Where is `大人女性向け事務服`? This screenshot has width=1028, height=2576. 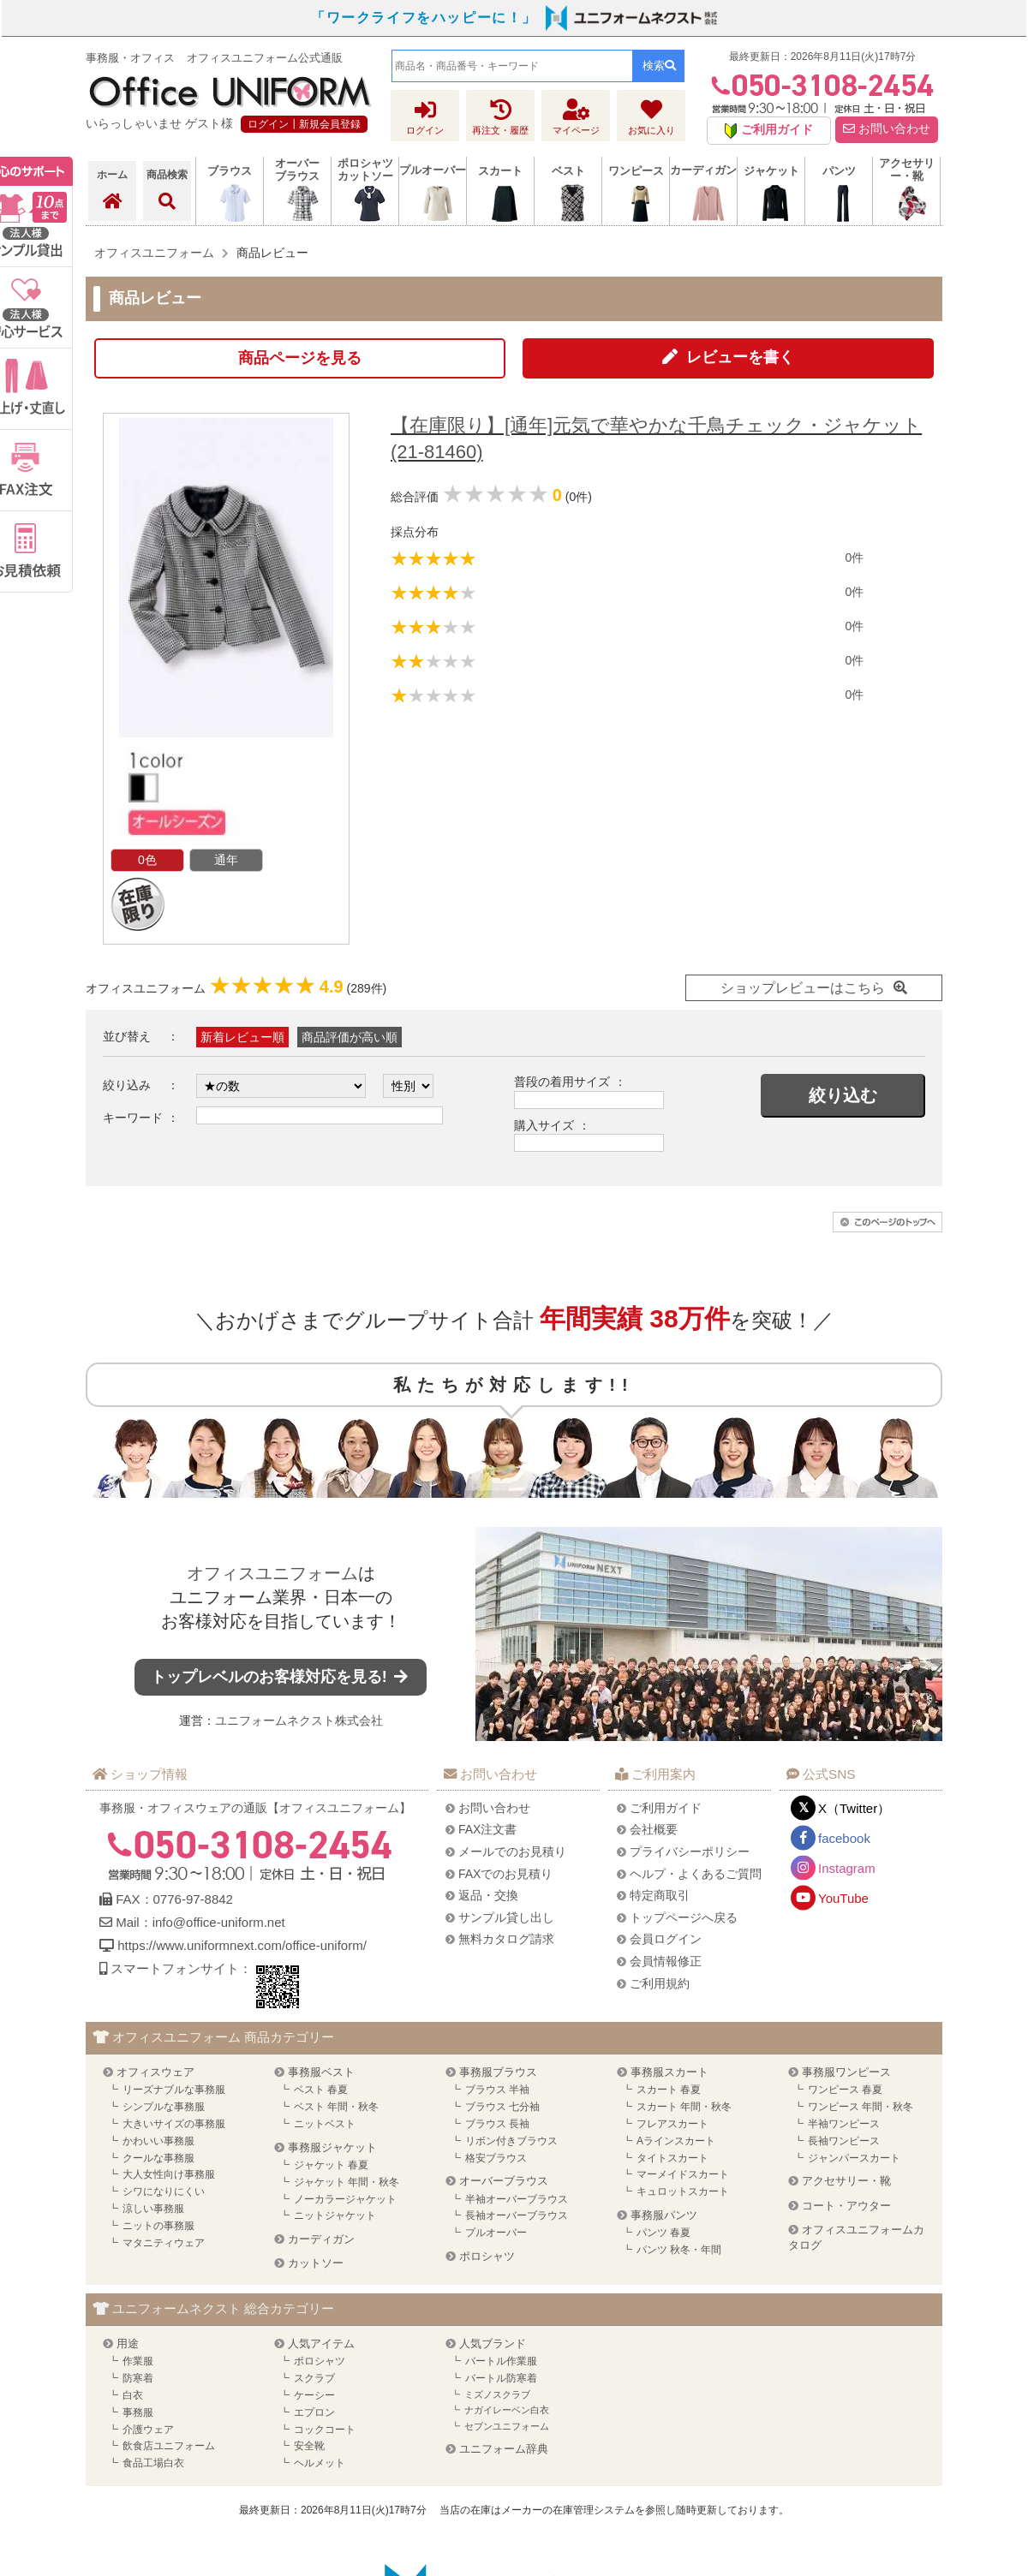 大人女性向け事務服 is located at coordinates (169, 2174).